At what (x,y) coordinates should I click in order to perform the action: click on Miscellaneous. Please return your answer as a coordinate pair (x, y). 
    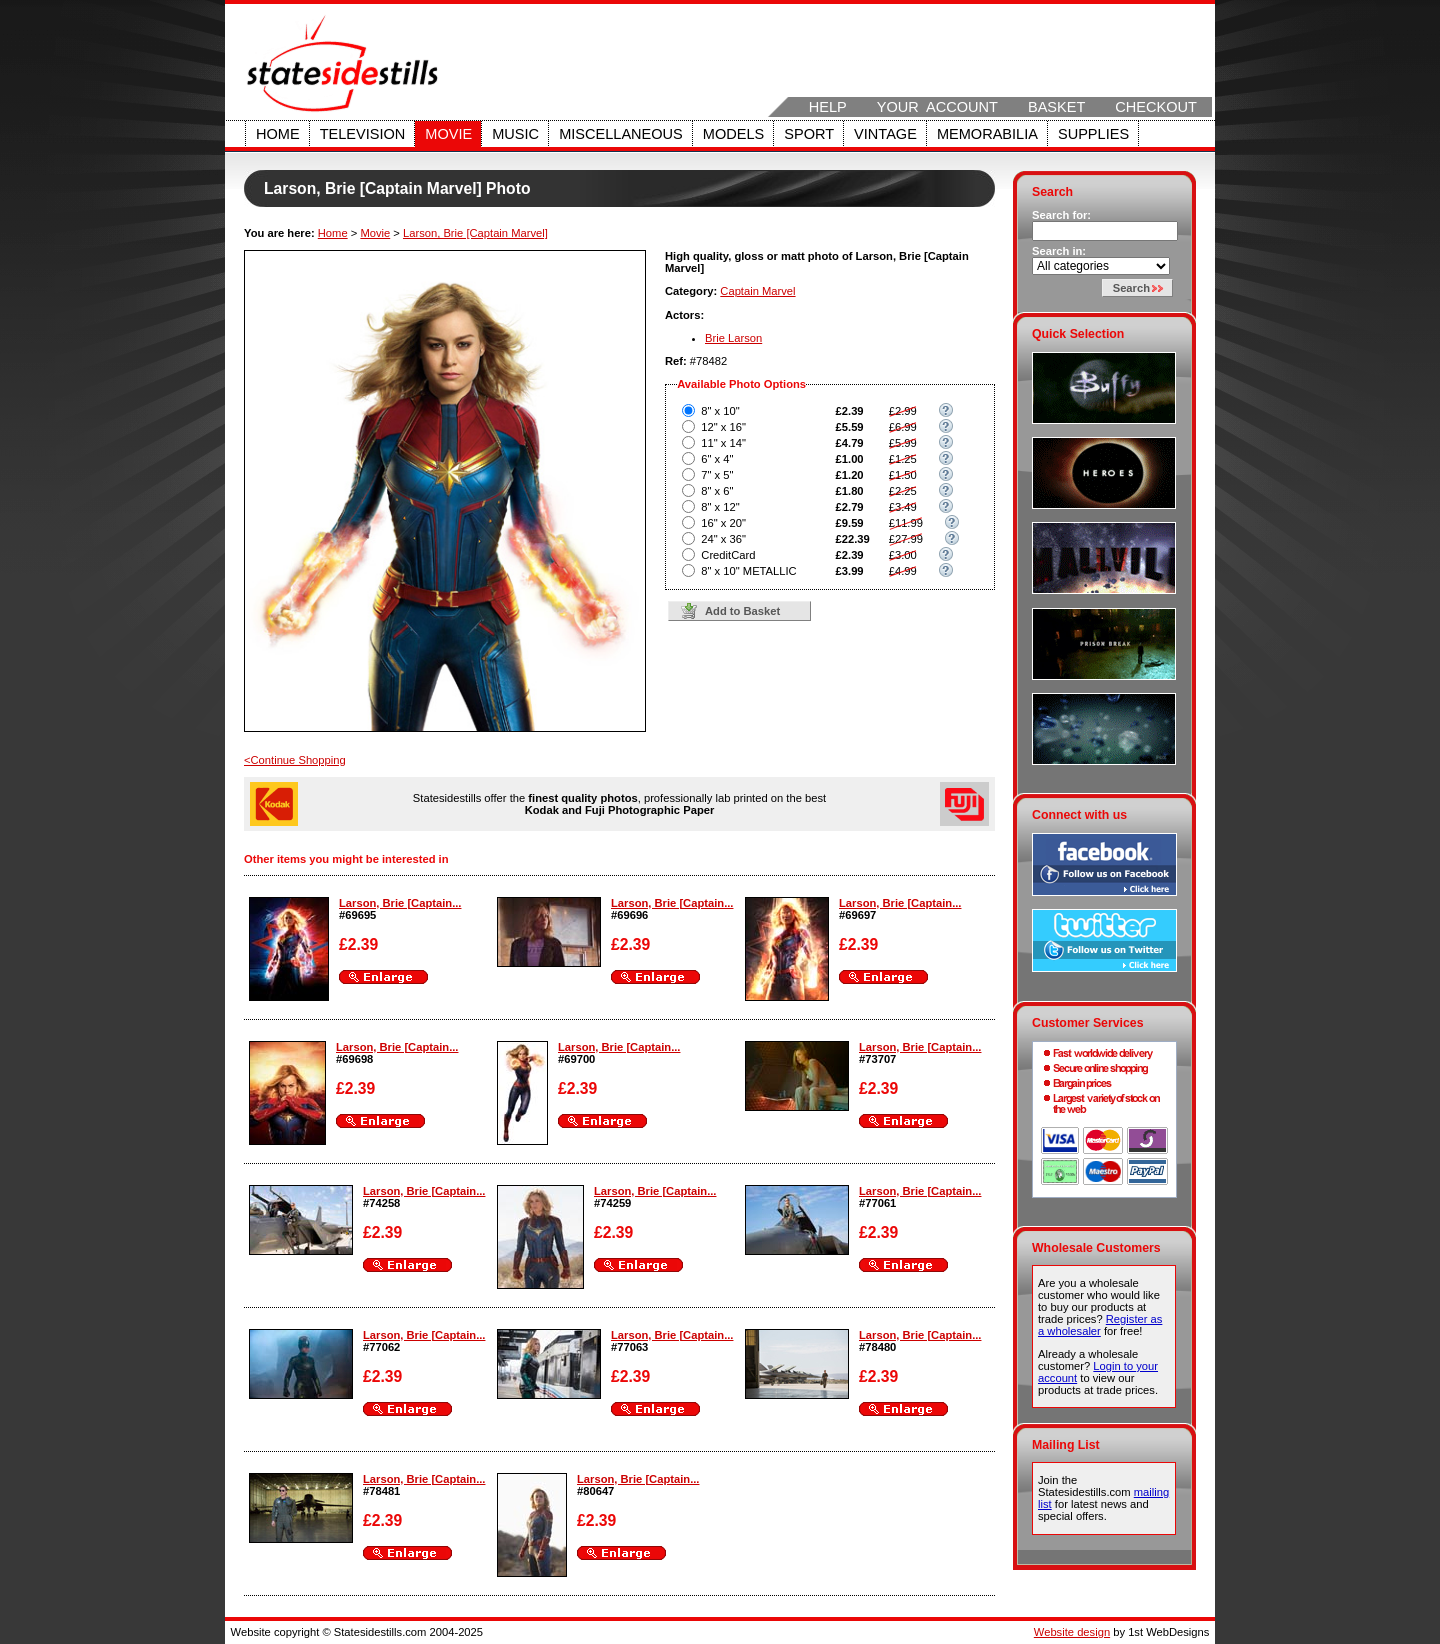
    Looking at the image, I should click on (621, 134).